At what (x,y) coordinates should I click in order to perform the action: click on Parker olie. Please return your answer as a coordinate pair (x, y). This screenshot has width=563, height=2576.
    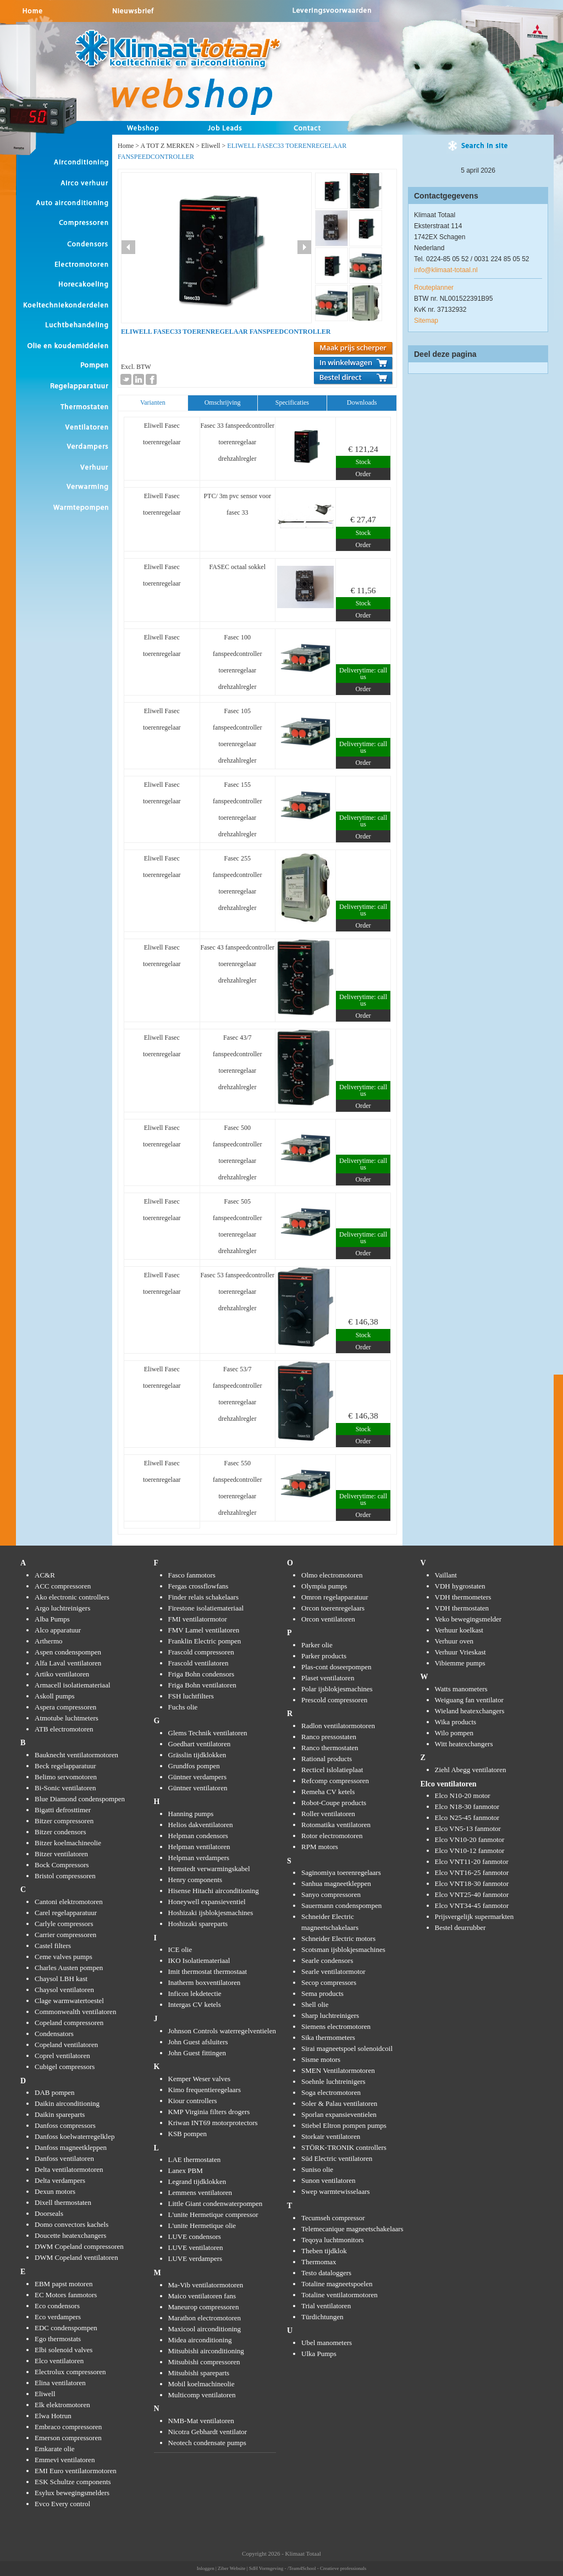
    Looking at the image, I should click on (317, 1645).